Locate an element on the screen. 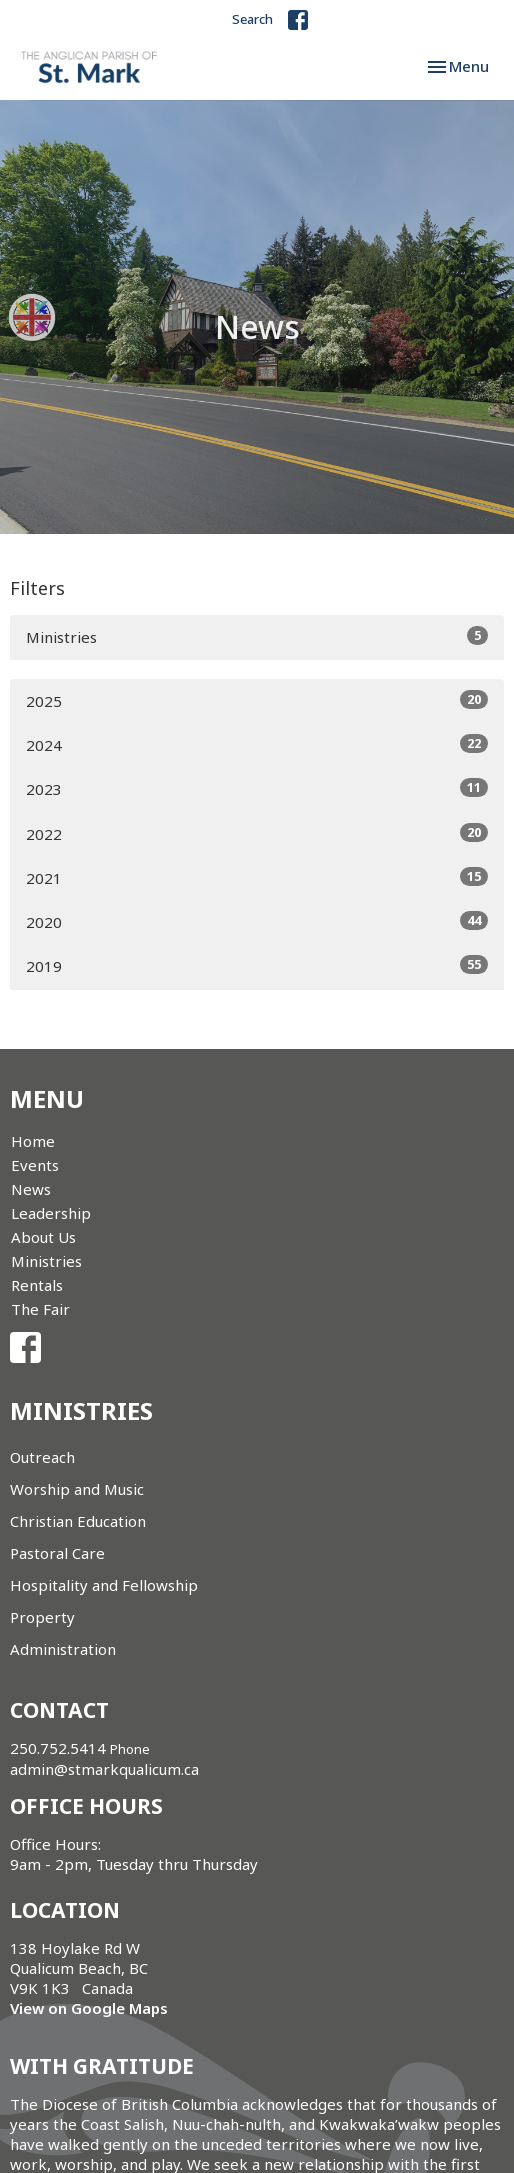 The image size is (514, 2173). 2023 is located at coordinates (257, 788).